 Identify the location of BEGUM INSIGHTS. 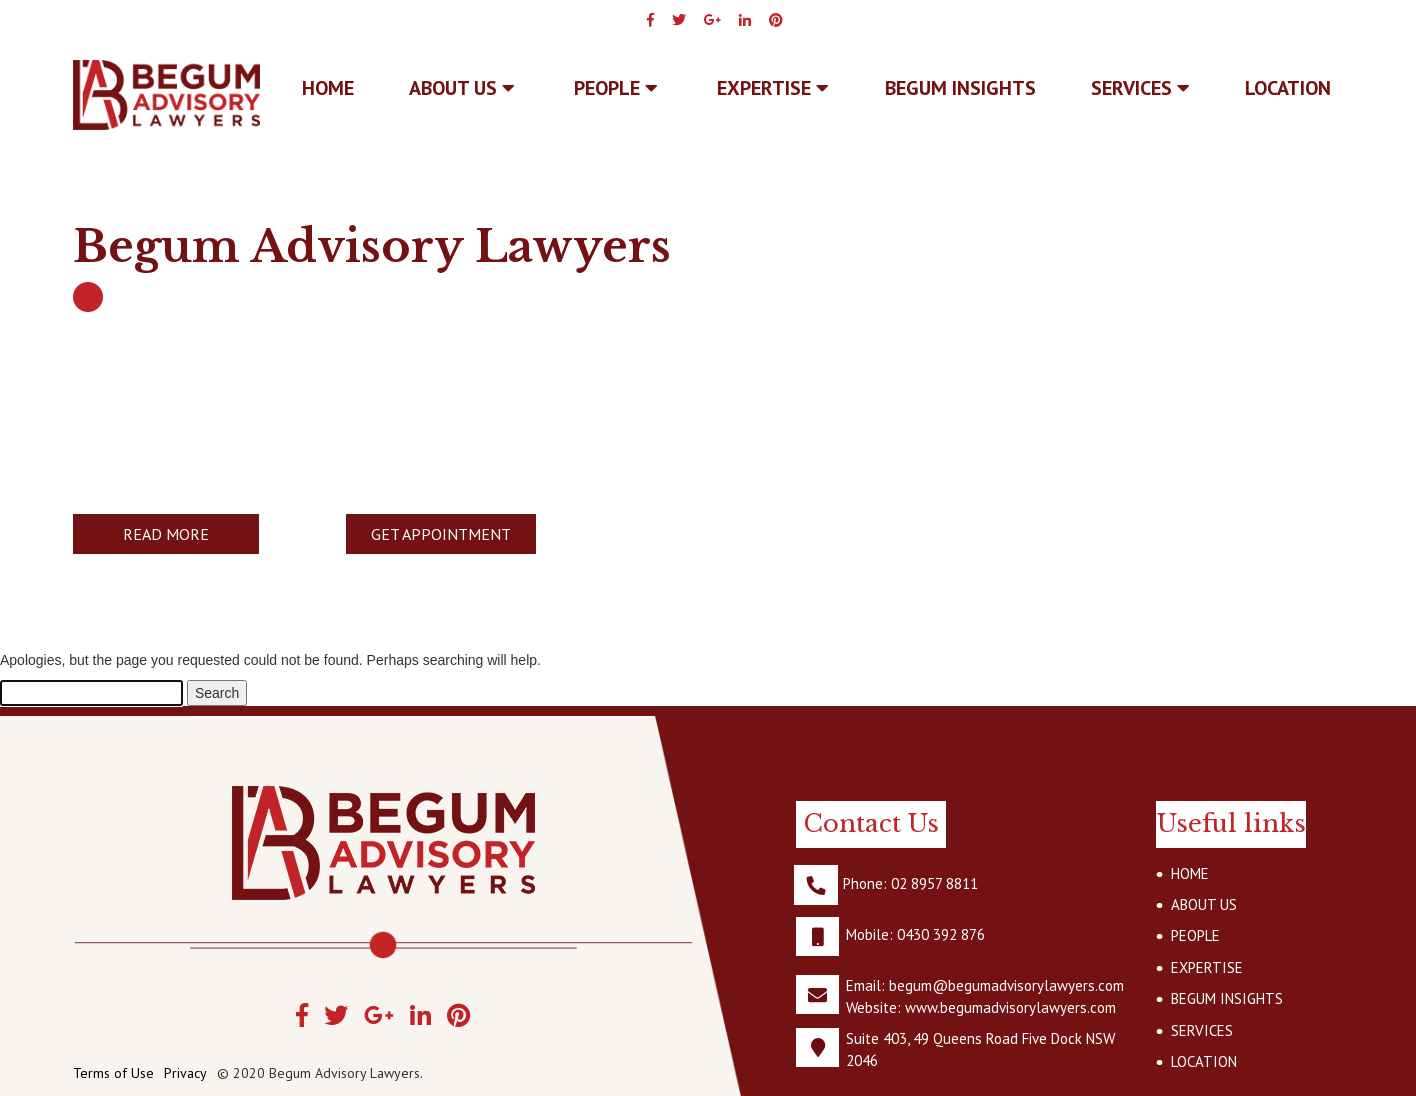
(960, 88).